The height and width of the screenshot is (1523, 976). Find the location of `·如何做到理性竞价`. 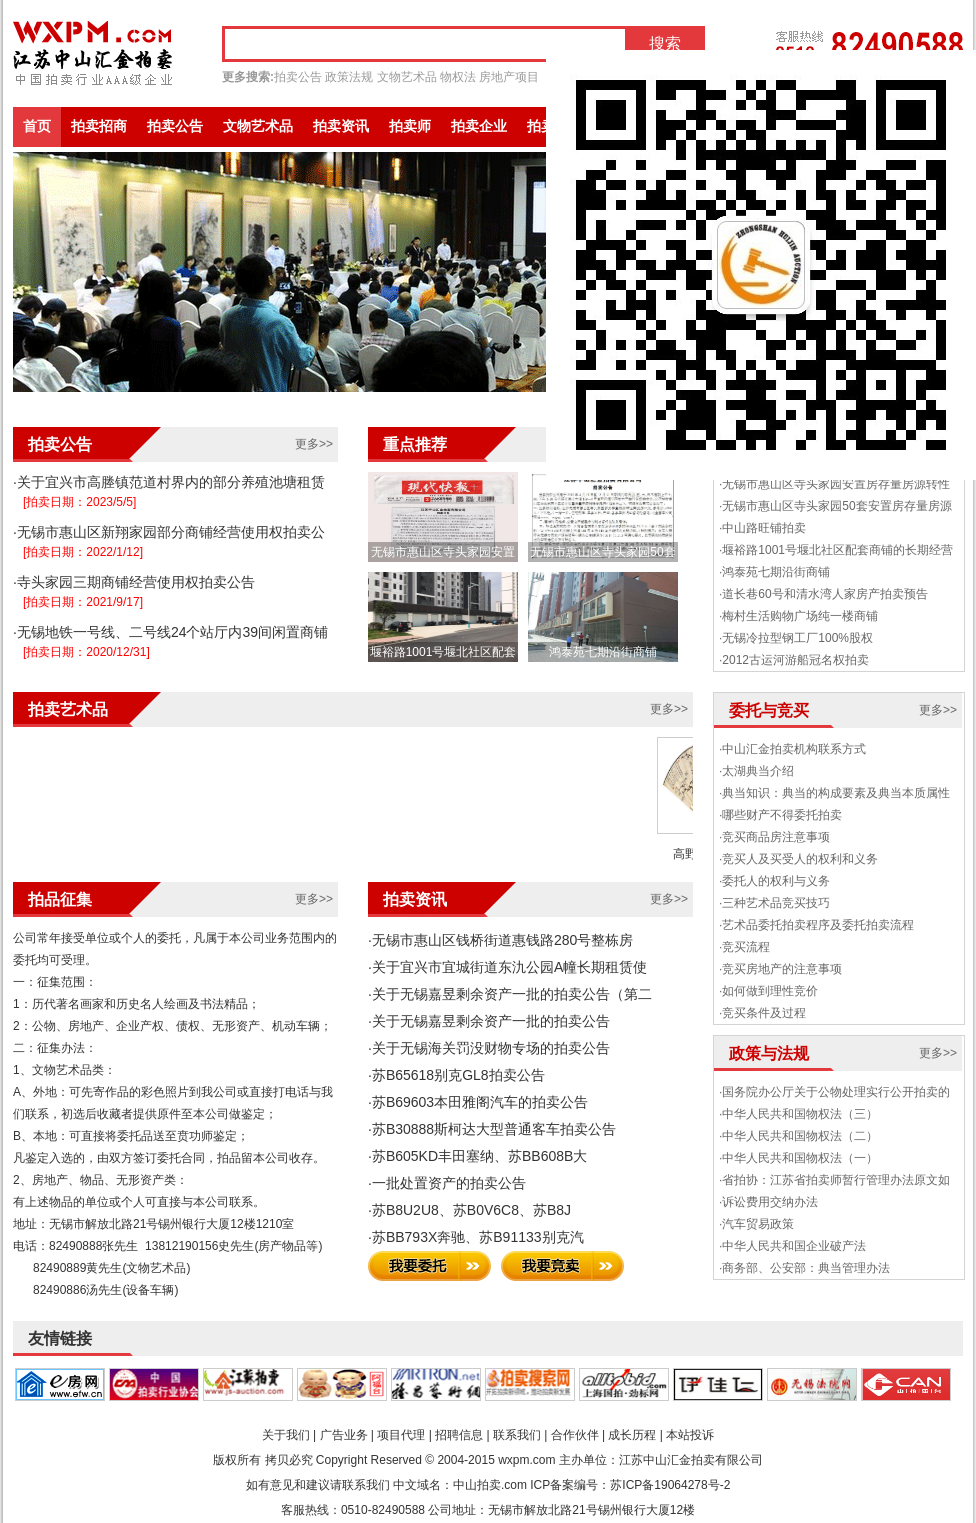

·如何做到理性竞价 is located at coordinates (768, 991).